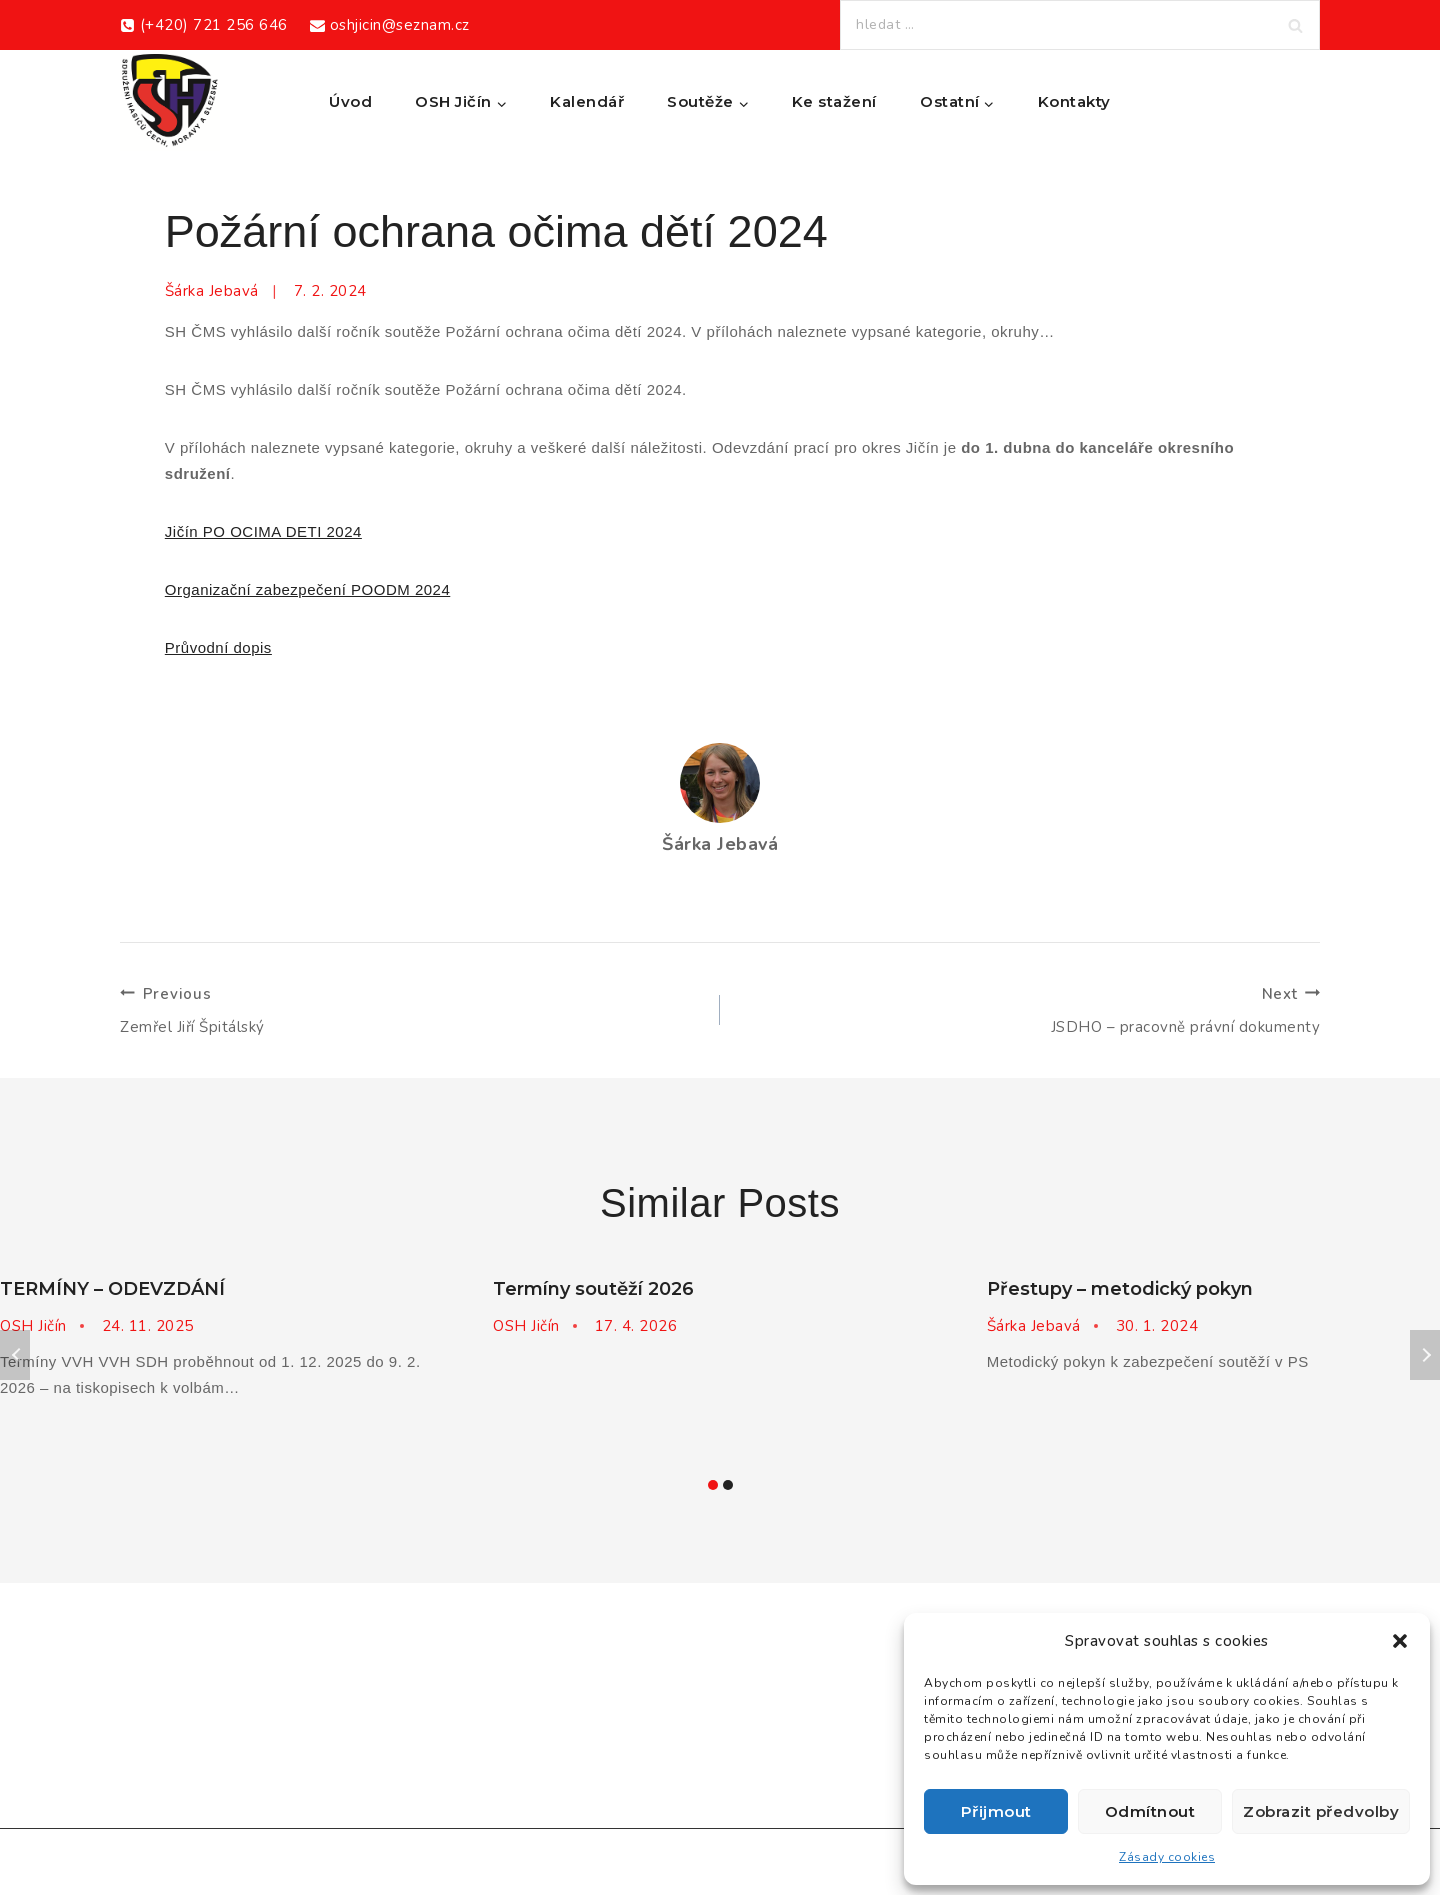 This screenshot has height=1895, width=1440. I want to click on [Okresní sdružení hasičů Jičín], so click(170, 102).